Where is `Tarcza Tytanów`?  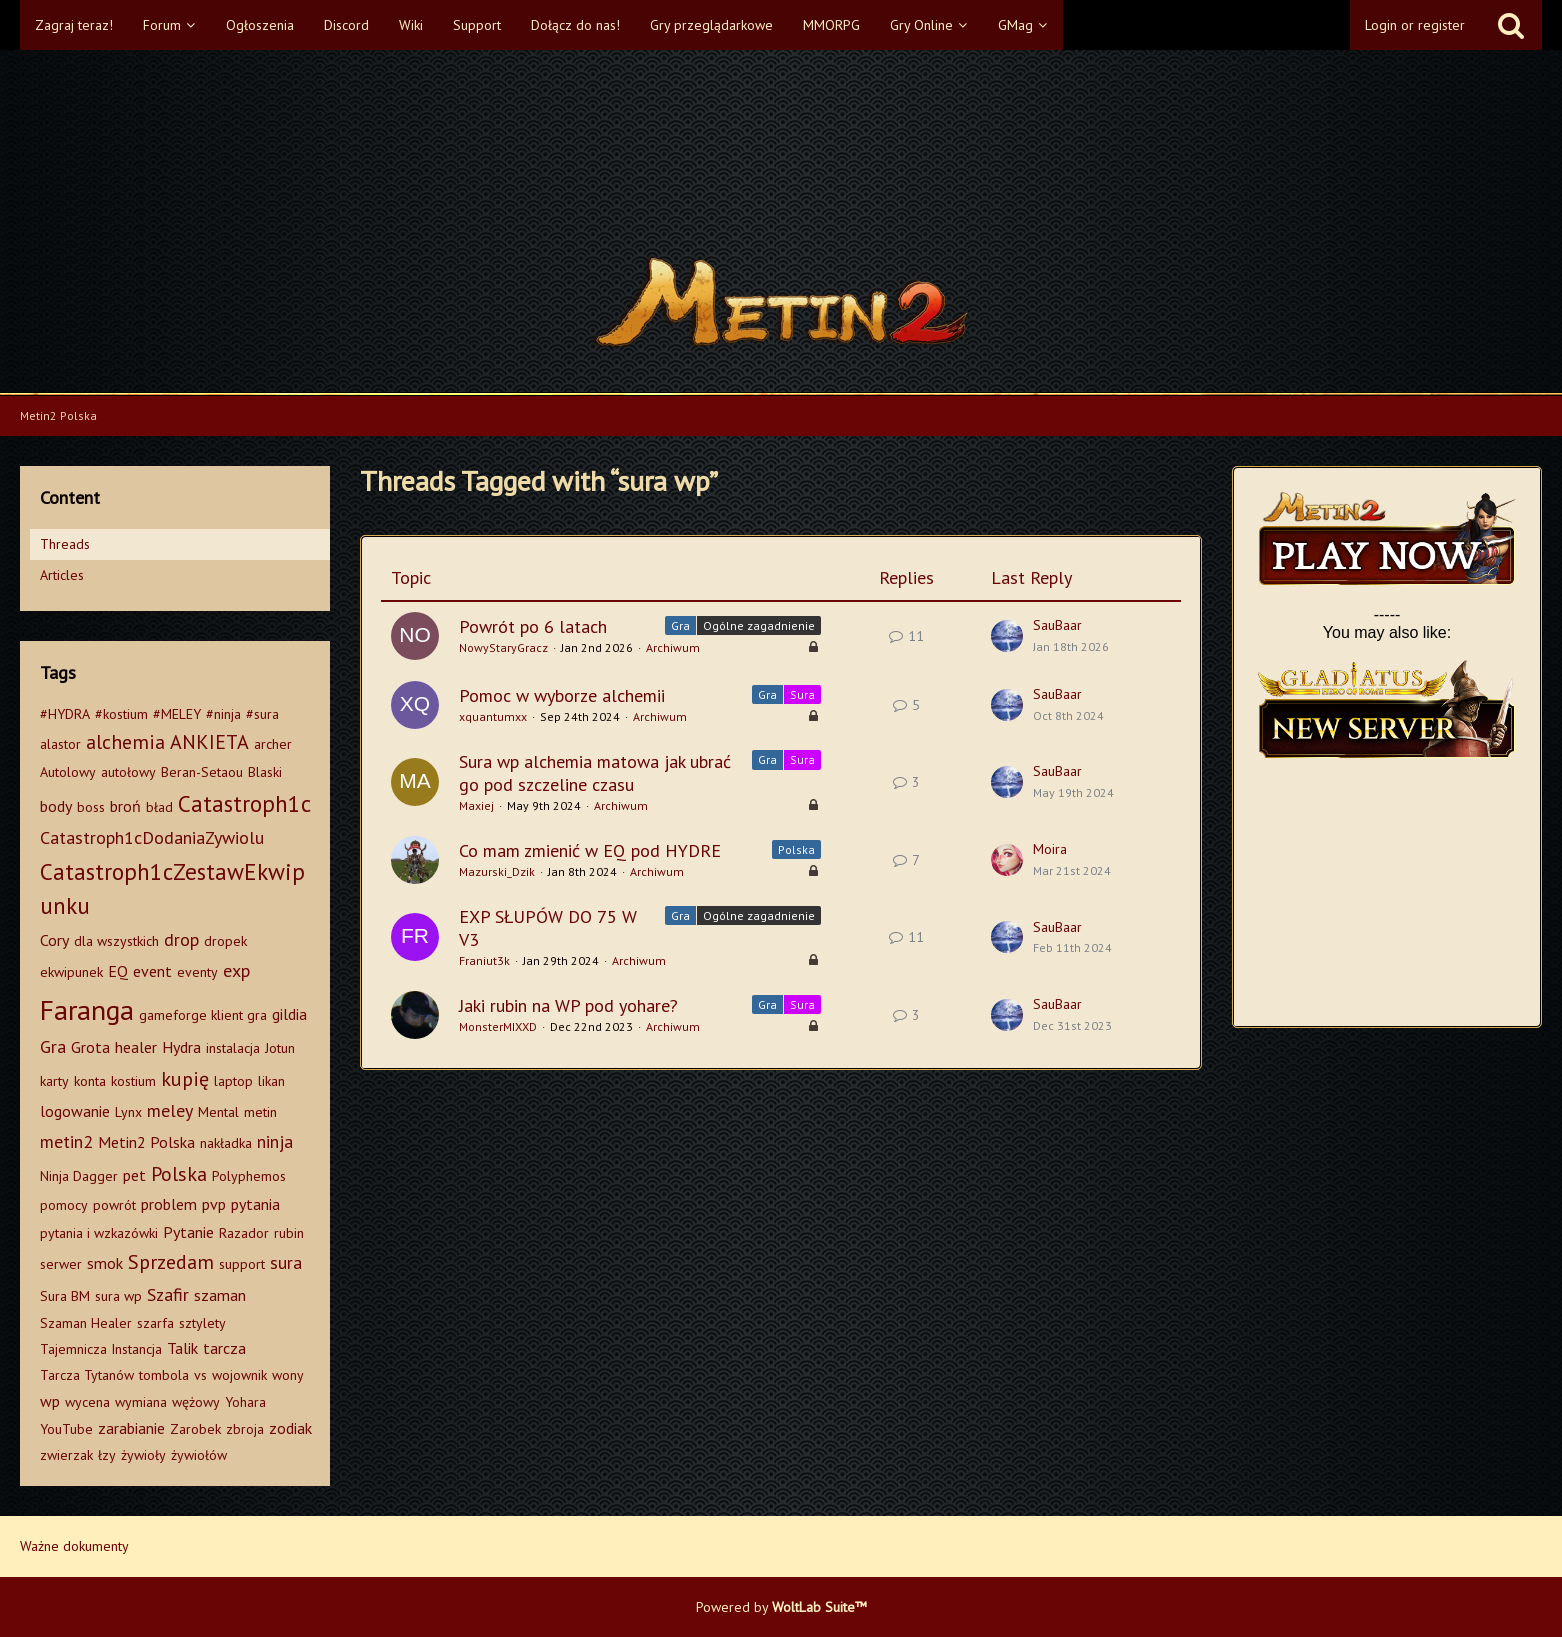 Tarcza Tytanów is located at coordinates (87, 1375).